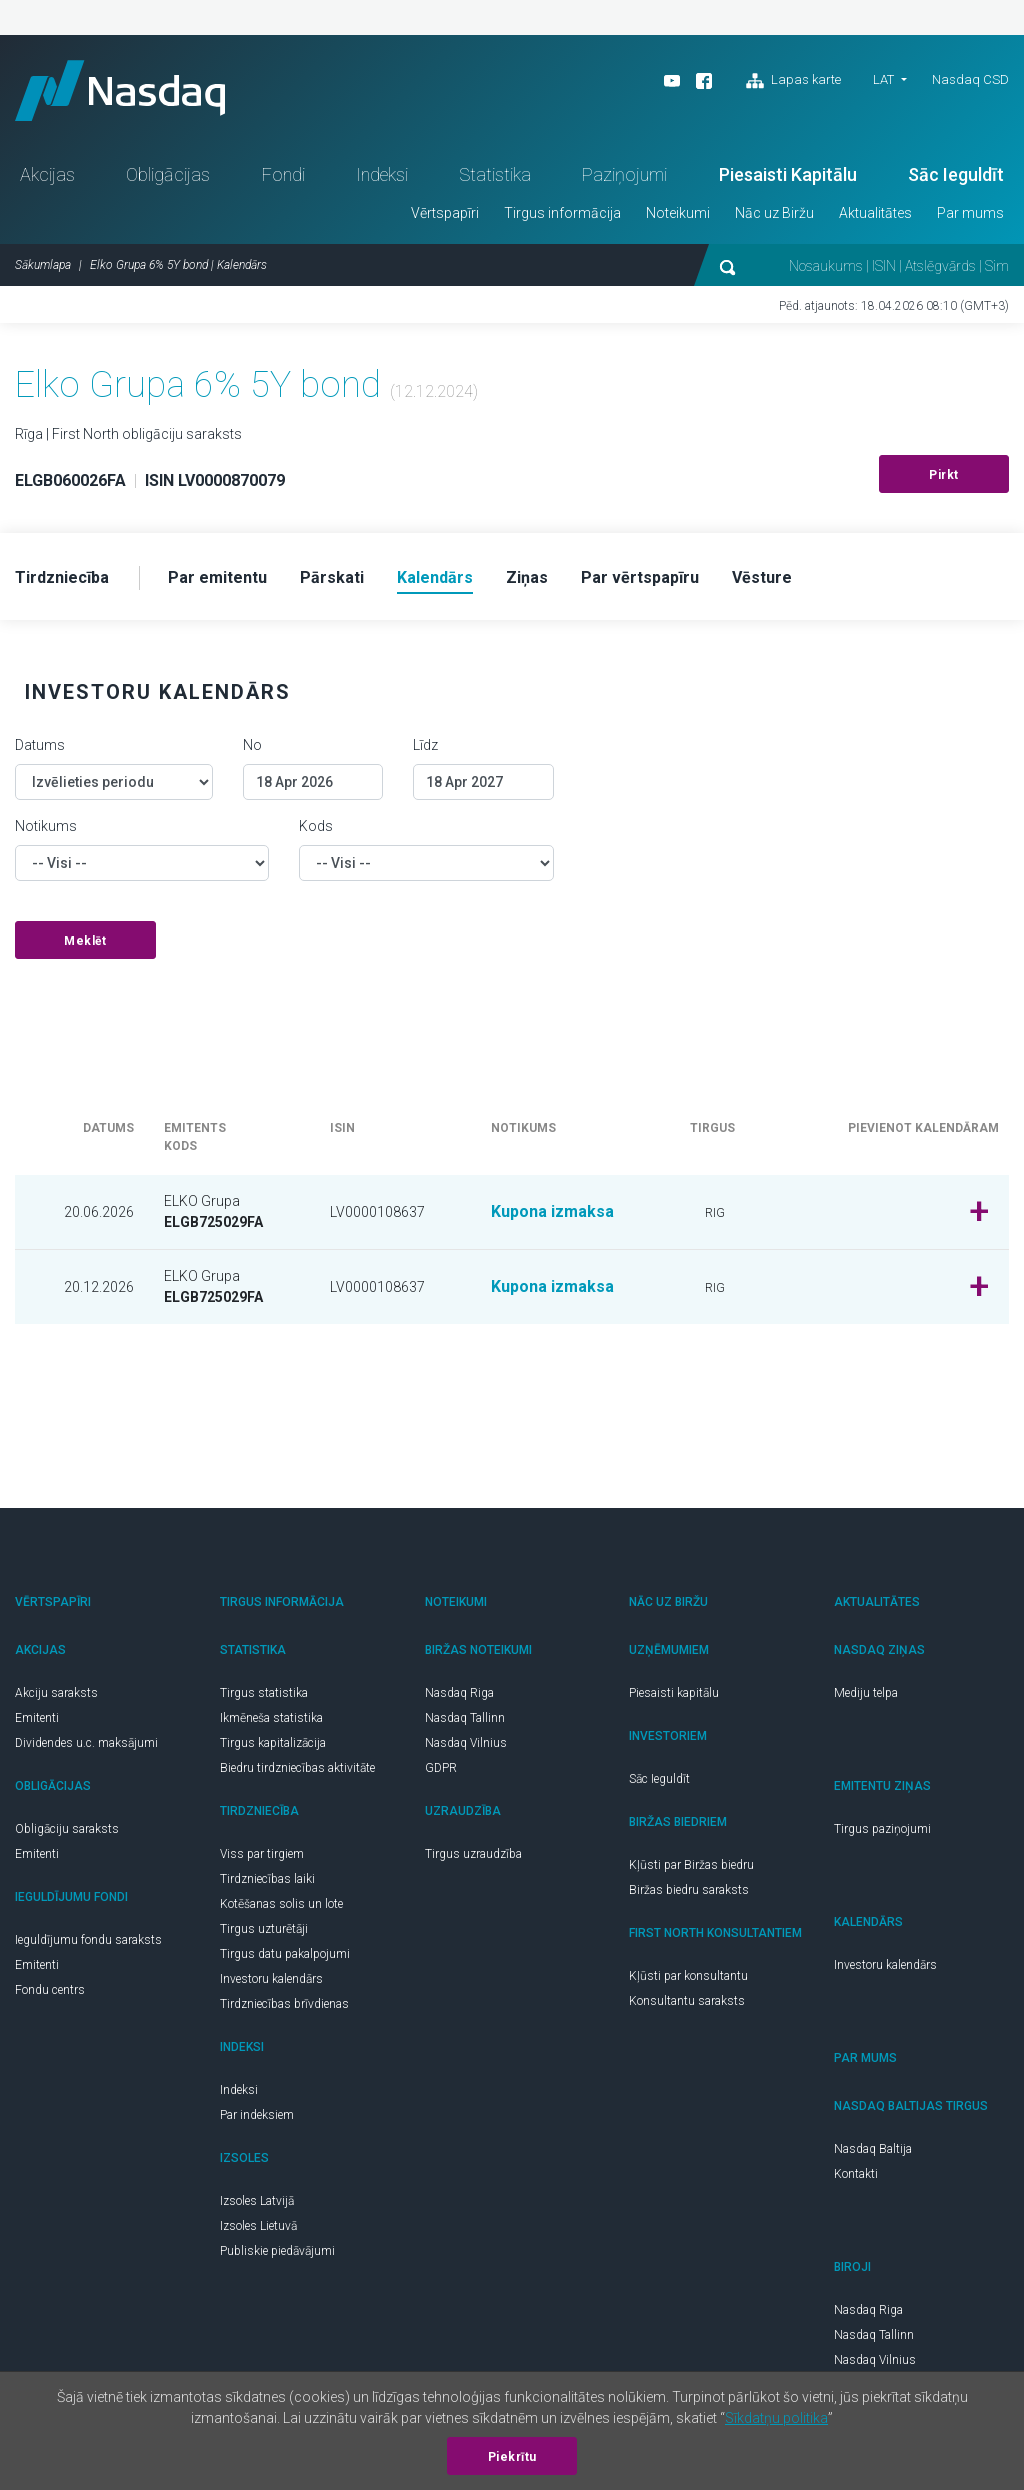 This screenshot has width=1024, height=2490. I want to click on LAT [button], so click(883, 79).